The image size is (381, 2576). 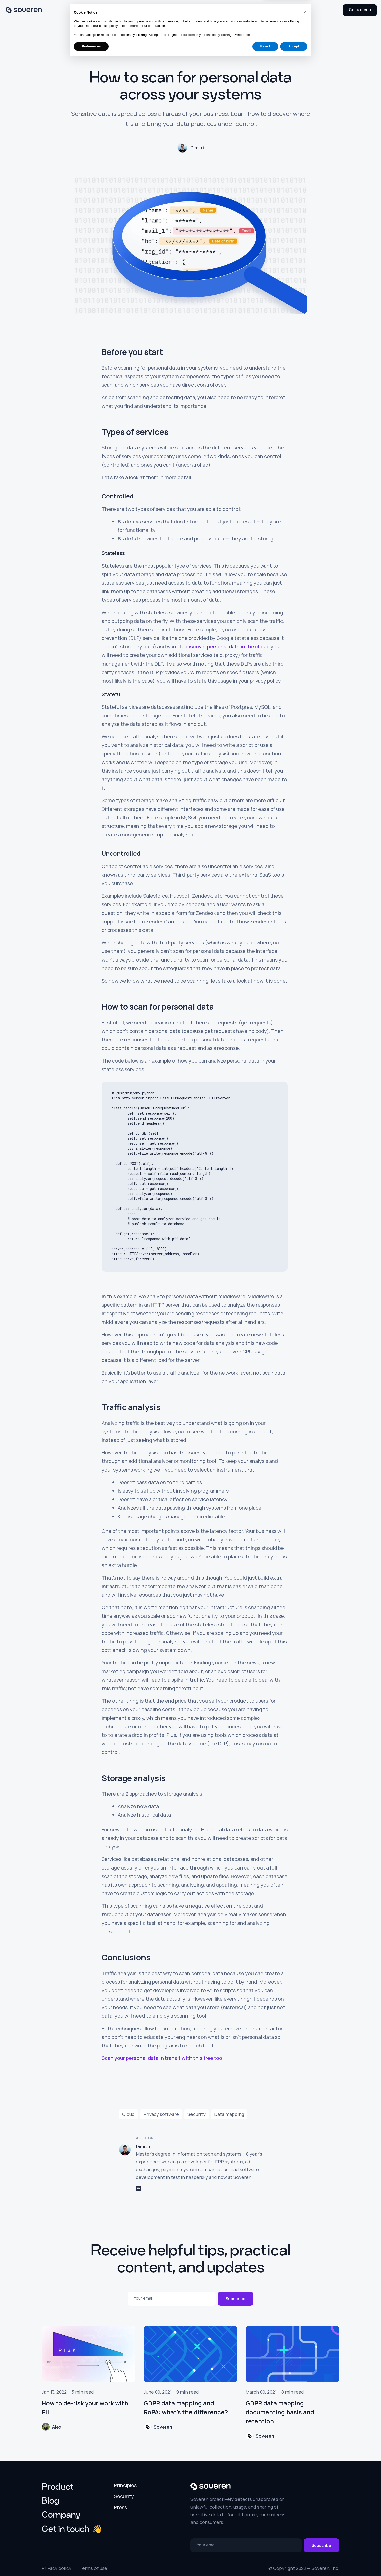 What do you see at coordinates (227, 646) in the screenshot?
I see `discover personal data in the cloud` at bounding box center [227, 646].